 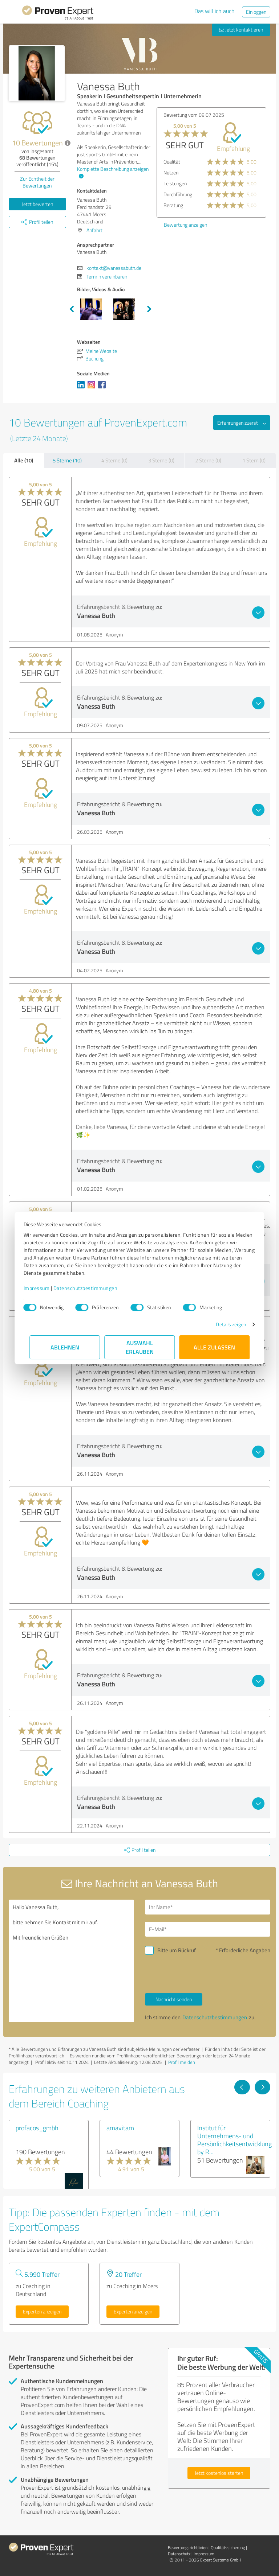 I want to click on Anfahrt, so click(x=94, y=230).